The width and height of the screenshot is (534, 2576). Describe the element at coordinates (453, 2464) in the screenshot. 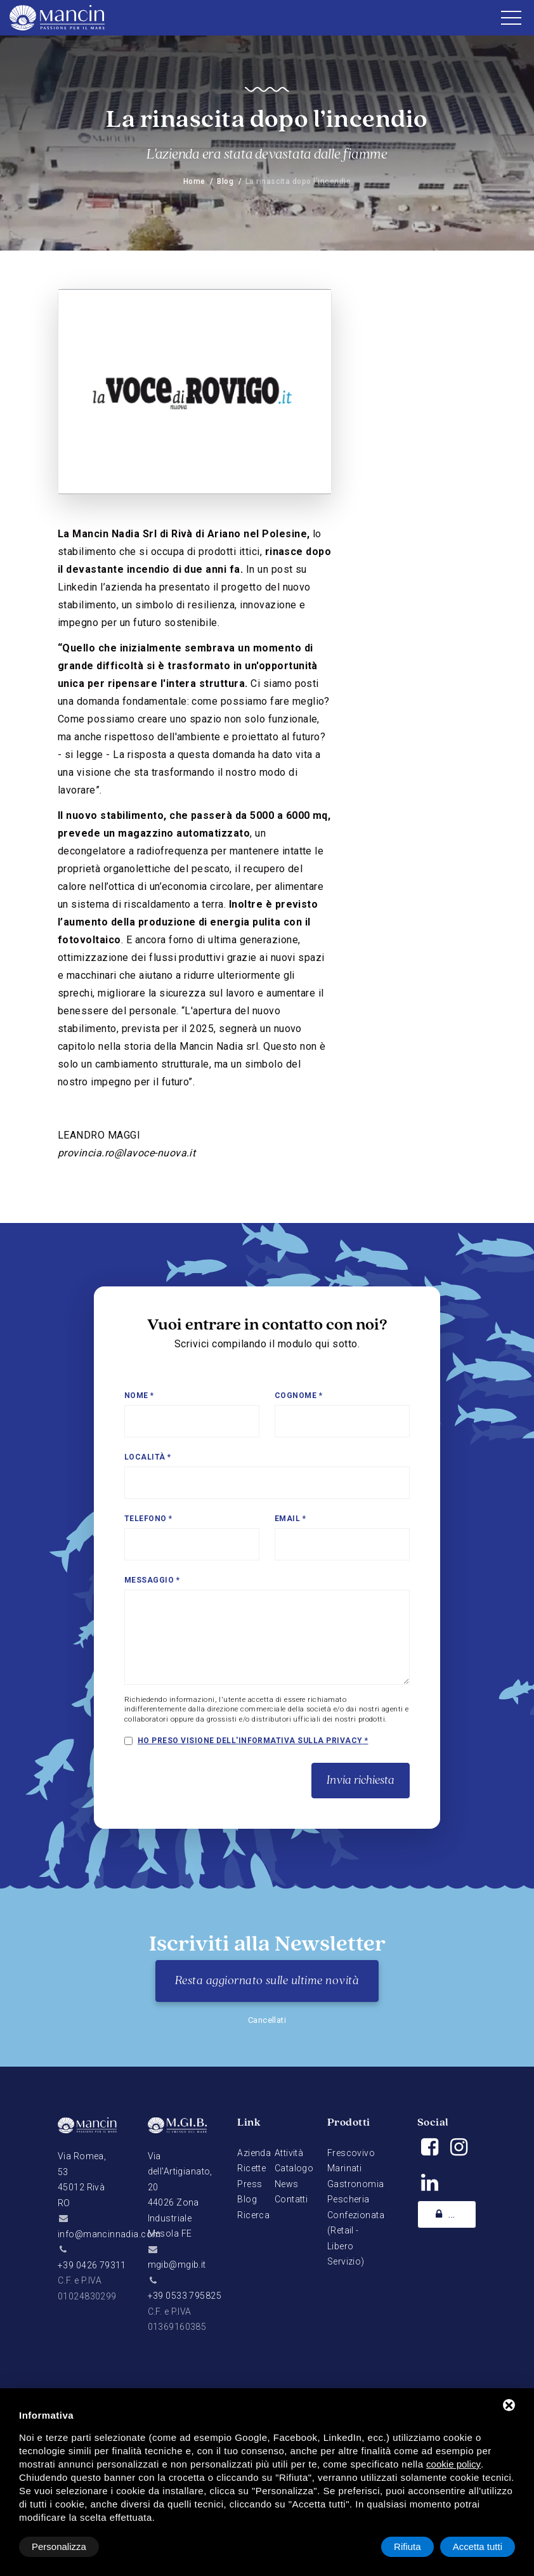

I see `cookie policy` at that location.